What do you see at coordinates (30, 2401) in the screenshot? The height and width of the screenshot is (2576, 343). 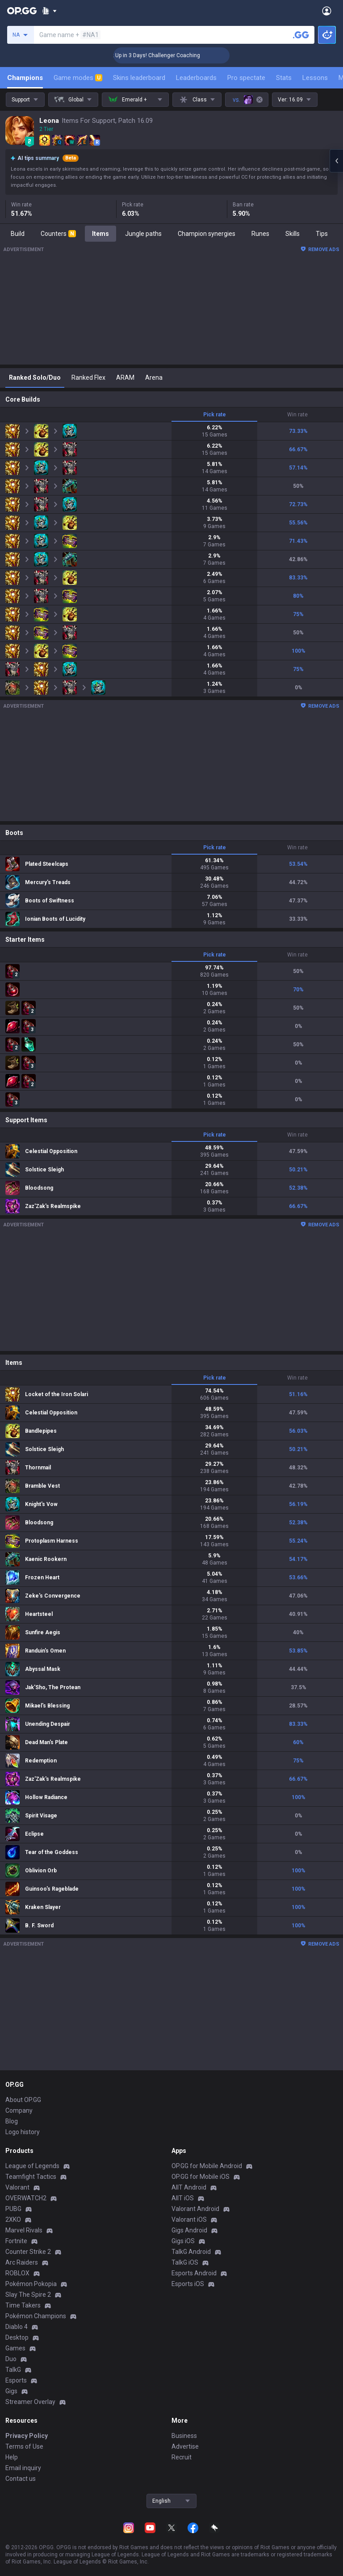 I see `Streamer Overlay` at bounding box center [30, 2401].